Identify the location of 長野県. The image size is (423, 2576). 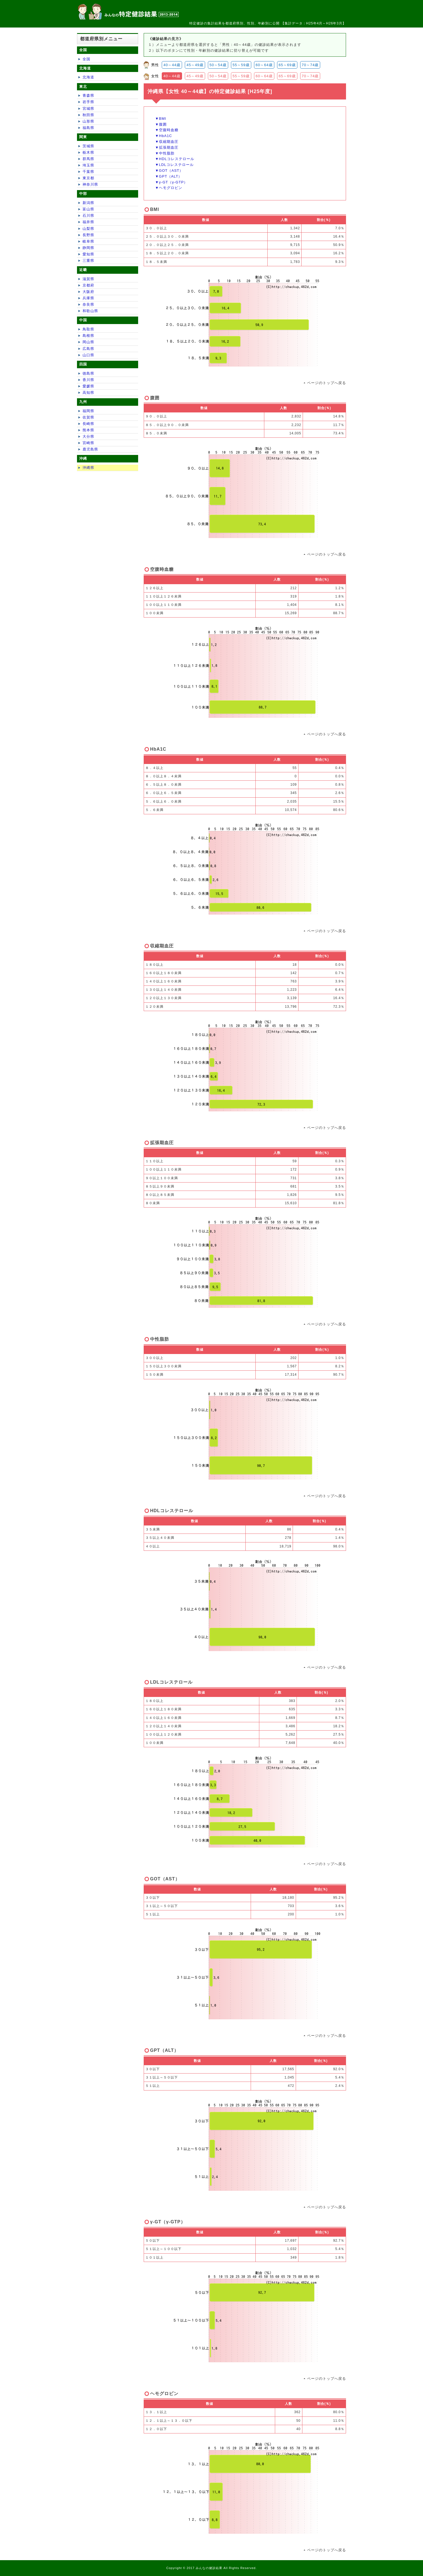
(88, 235).